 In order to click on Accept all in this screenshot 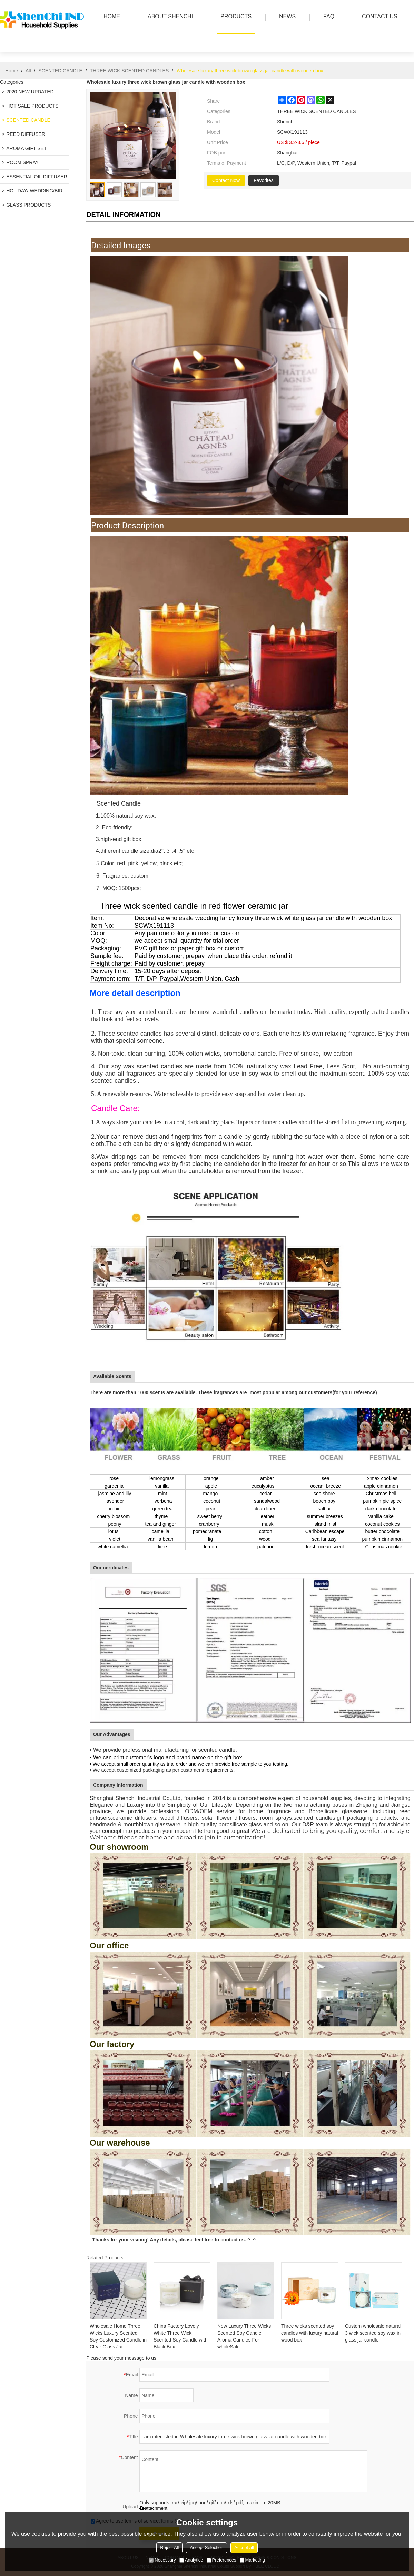, I will do `click(244, 2547)`.